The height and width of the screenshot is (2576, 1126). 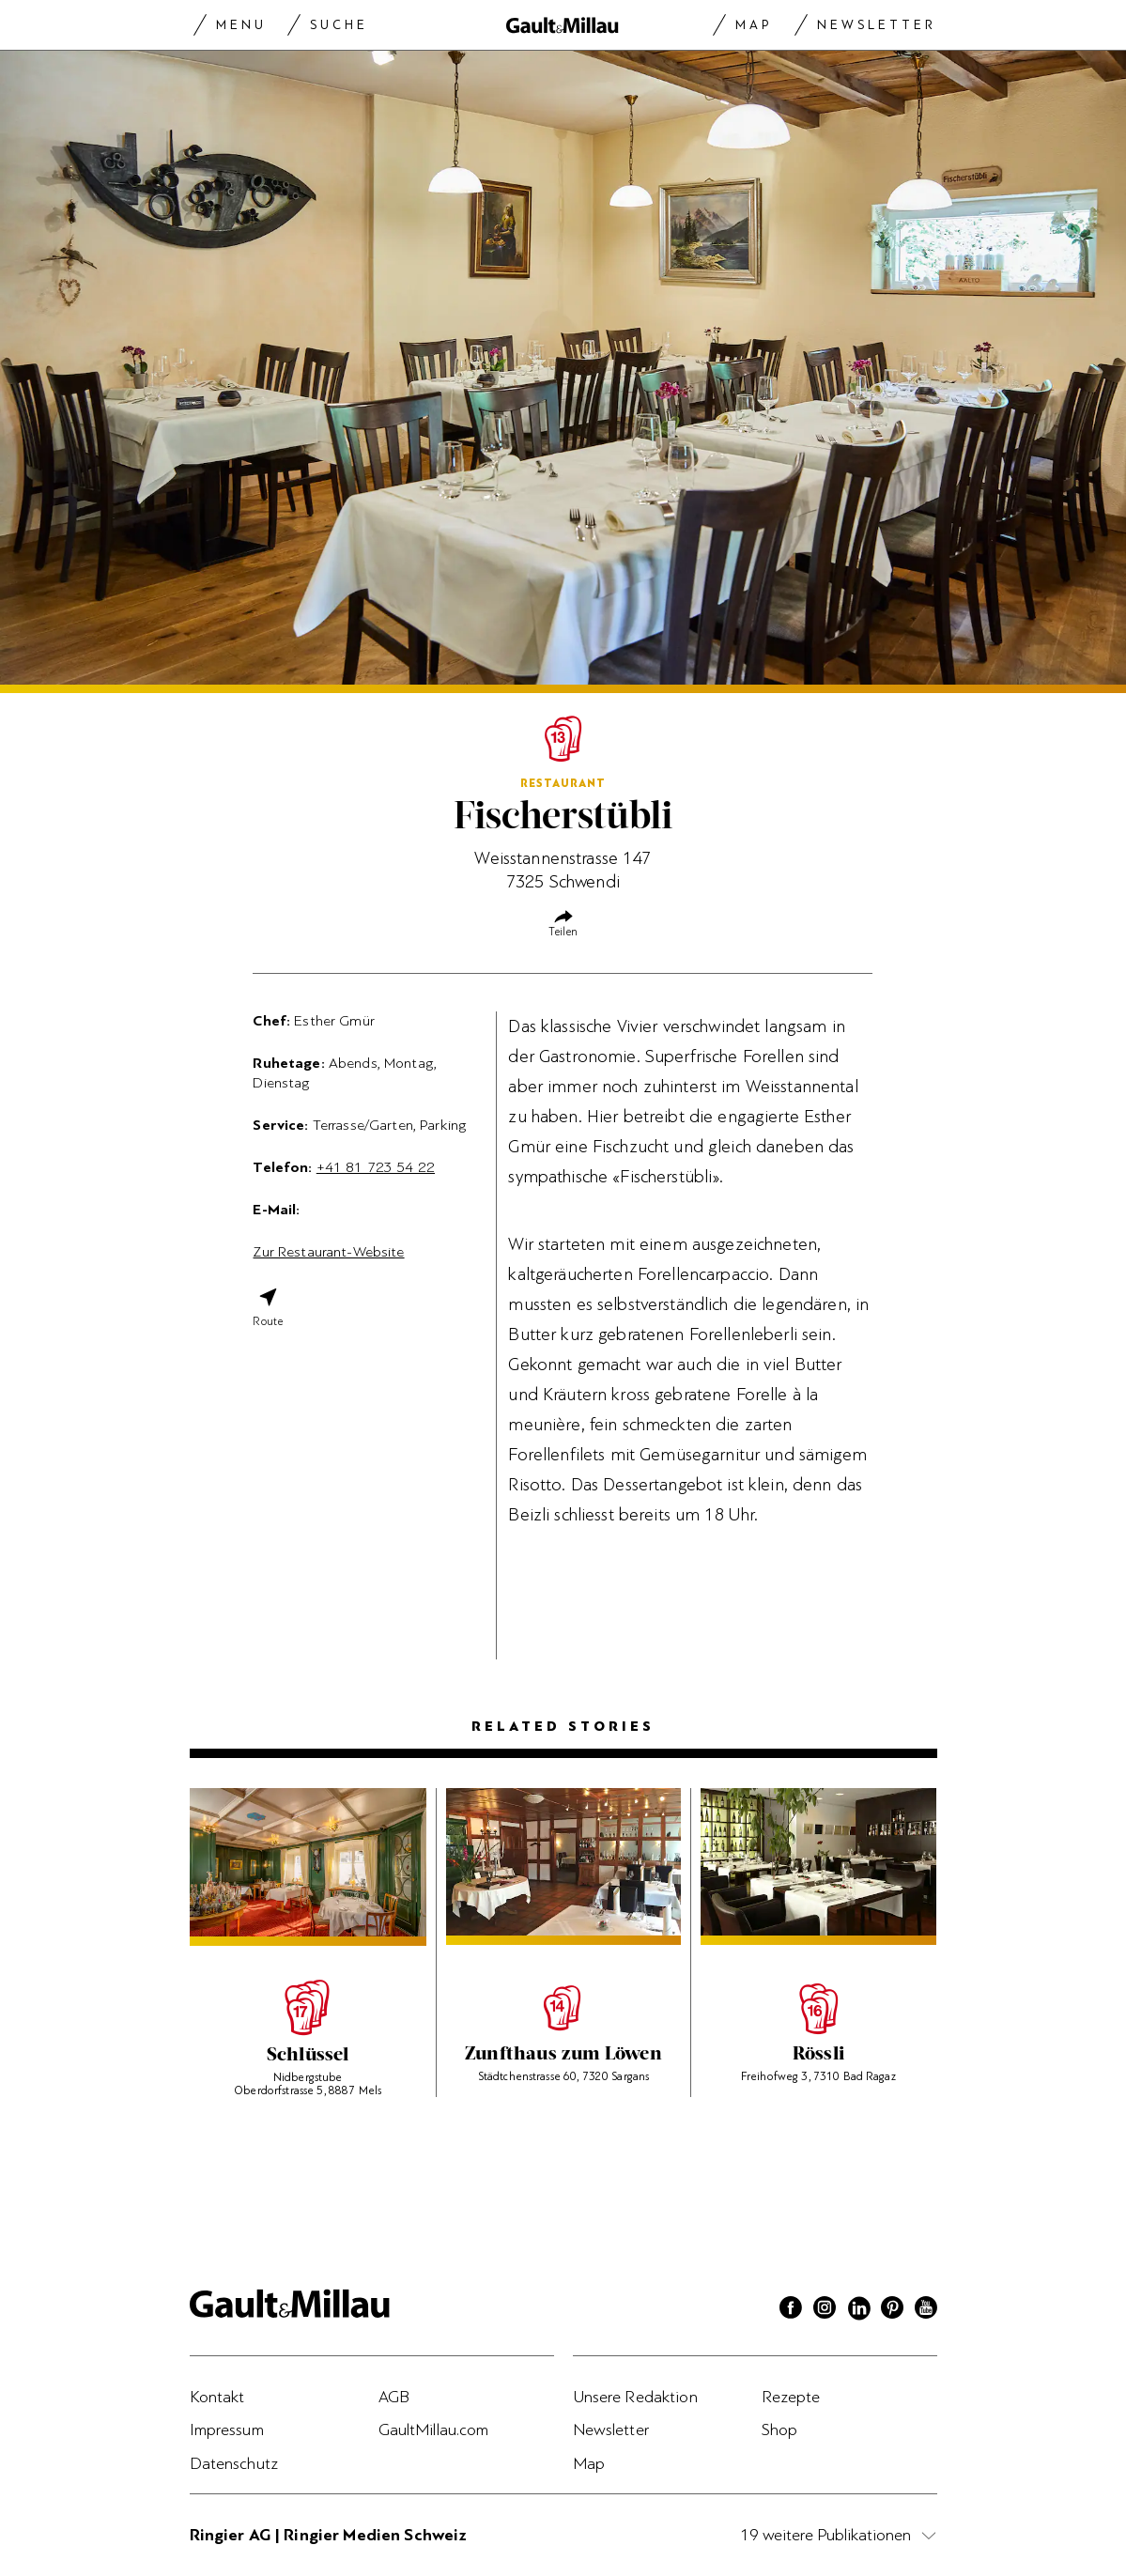 What do you see at coordinates (635, 2396) in the screenshot?
I see `Unsere Redaktion` at bounding box center [635, 2396].